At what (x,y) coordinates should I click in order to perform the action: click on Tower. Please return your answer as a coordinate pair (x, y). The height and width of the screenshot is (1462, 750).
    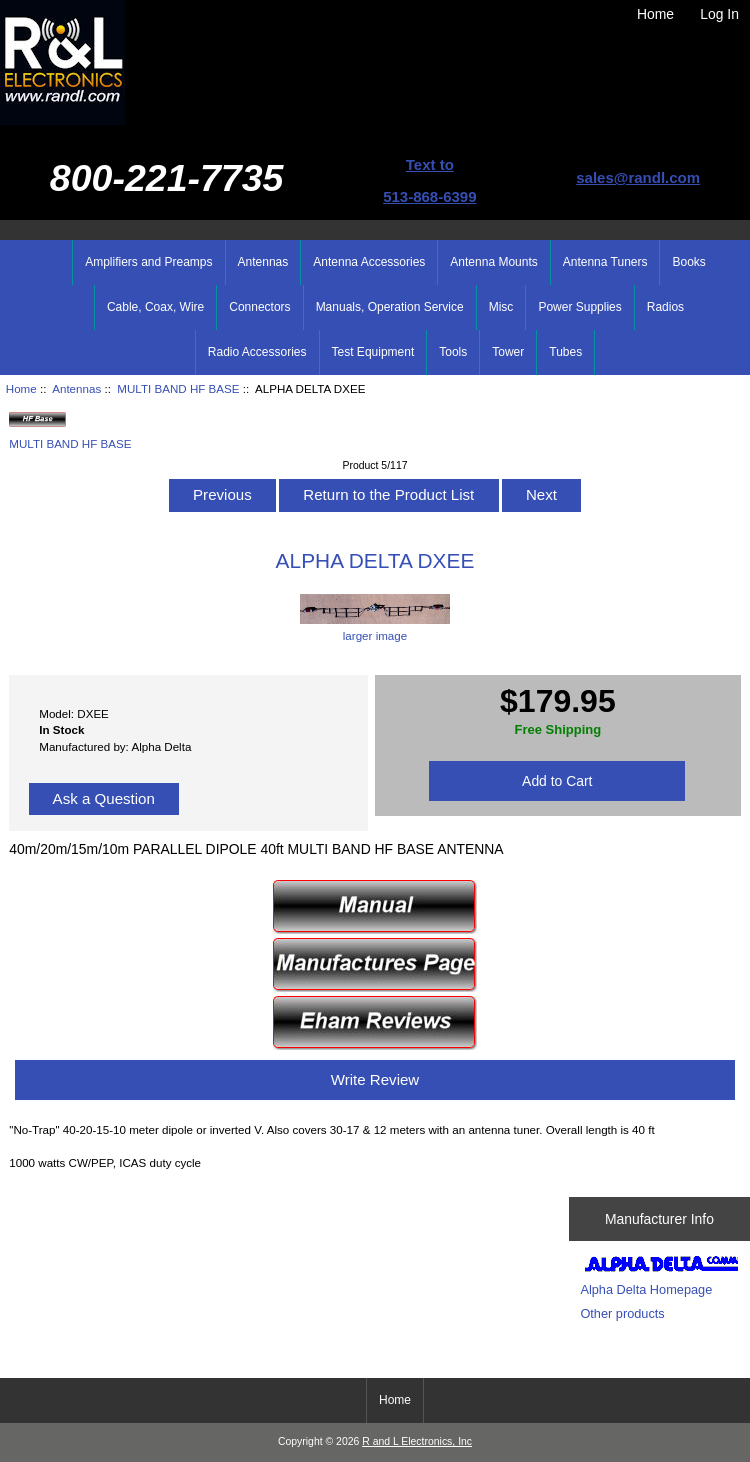
    Looking at the image, I should click on (508, 352).